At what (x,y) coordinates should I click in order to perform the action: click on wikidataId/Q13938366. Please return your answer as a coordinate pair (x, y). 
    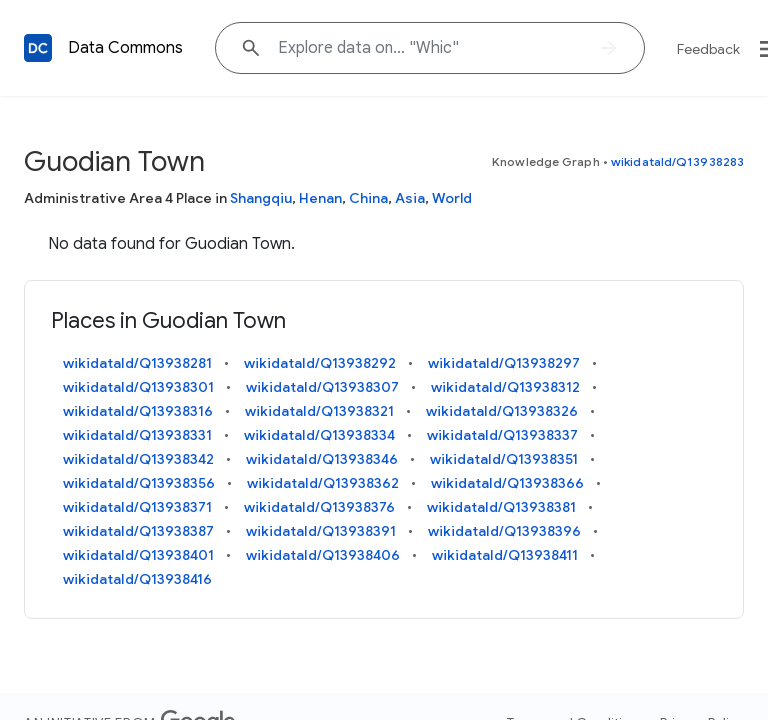
    Looking at the image, I should click on (507, 483).